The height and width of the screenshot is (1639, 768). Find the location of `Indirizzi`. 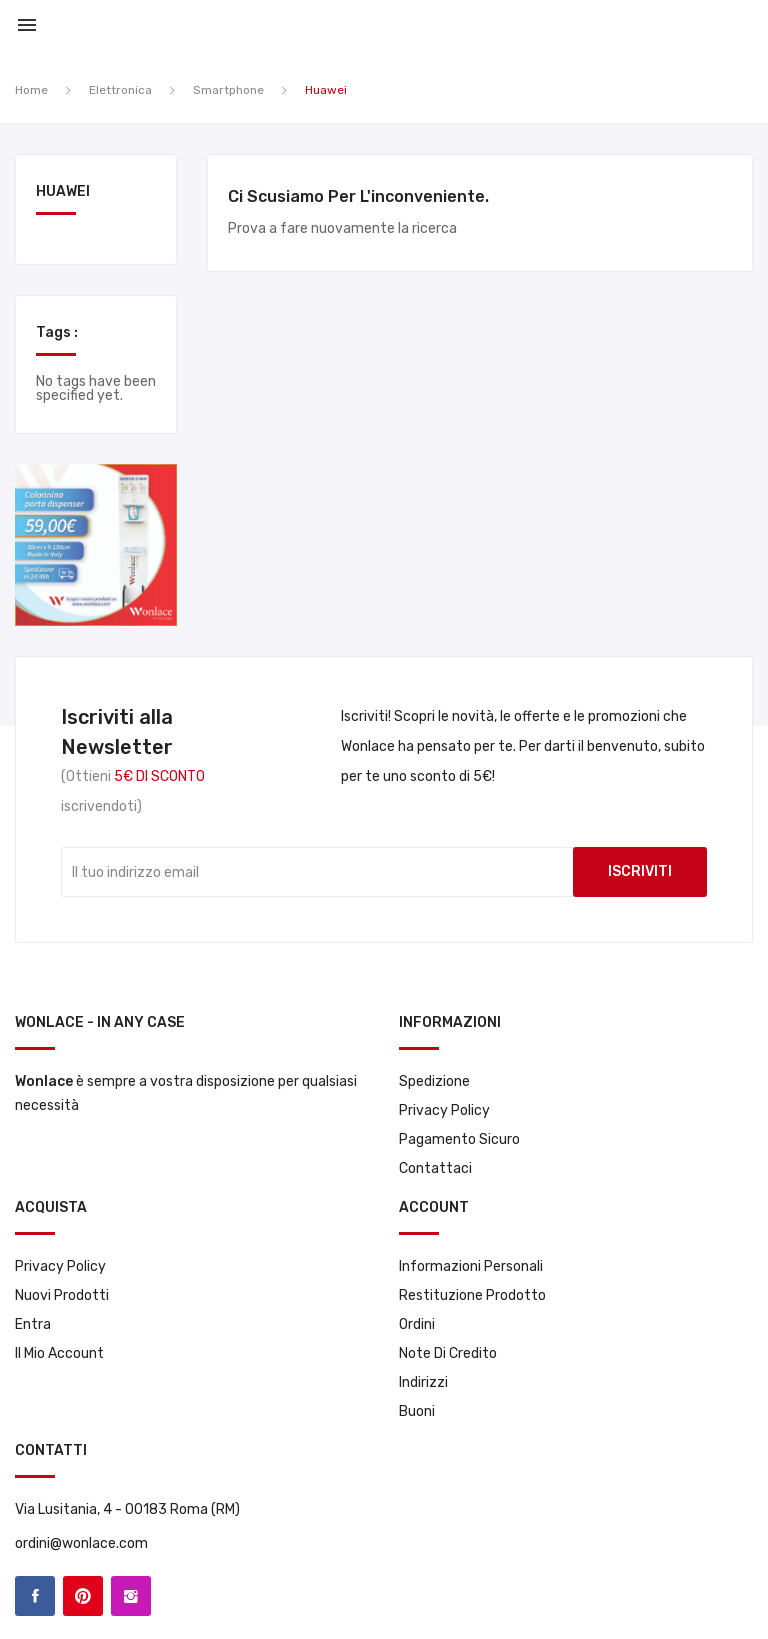

Indirizzi is located at coordinates (423, 1382).